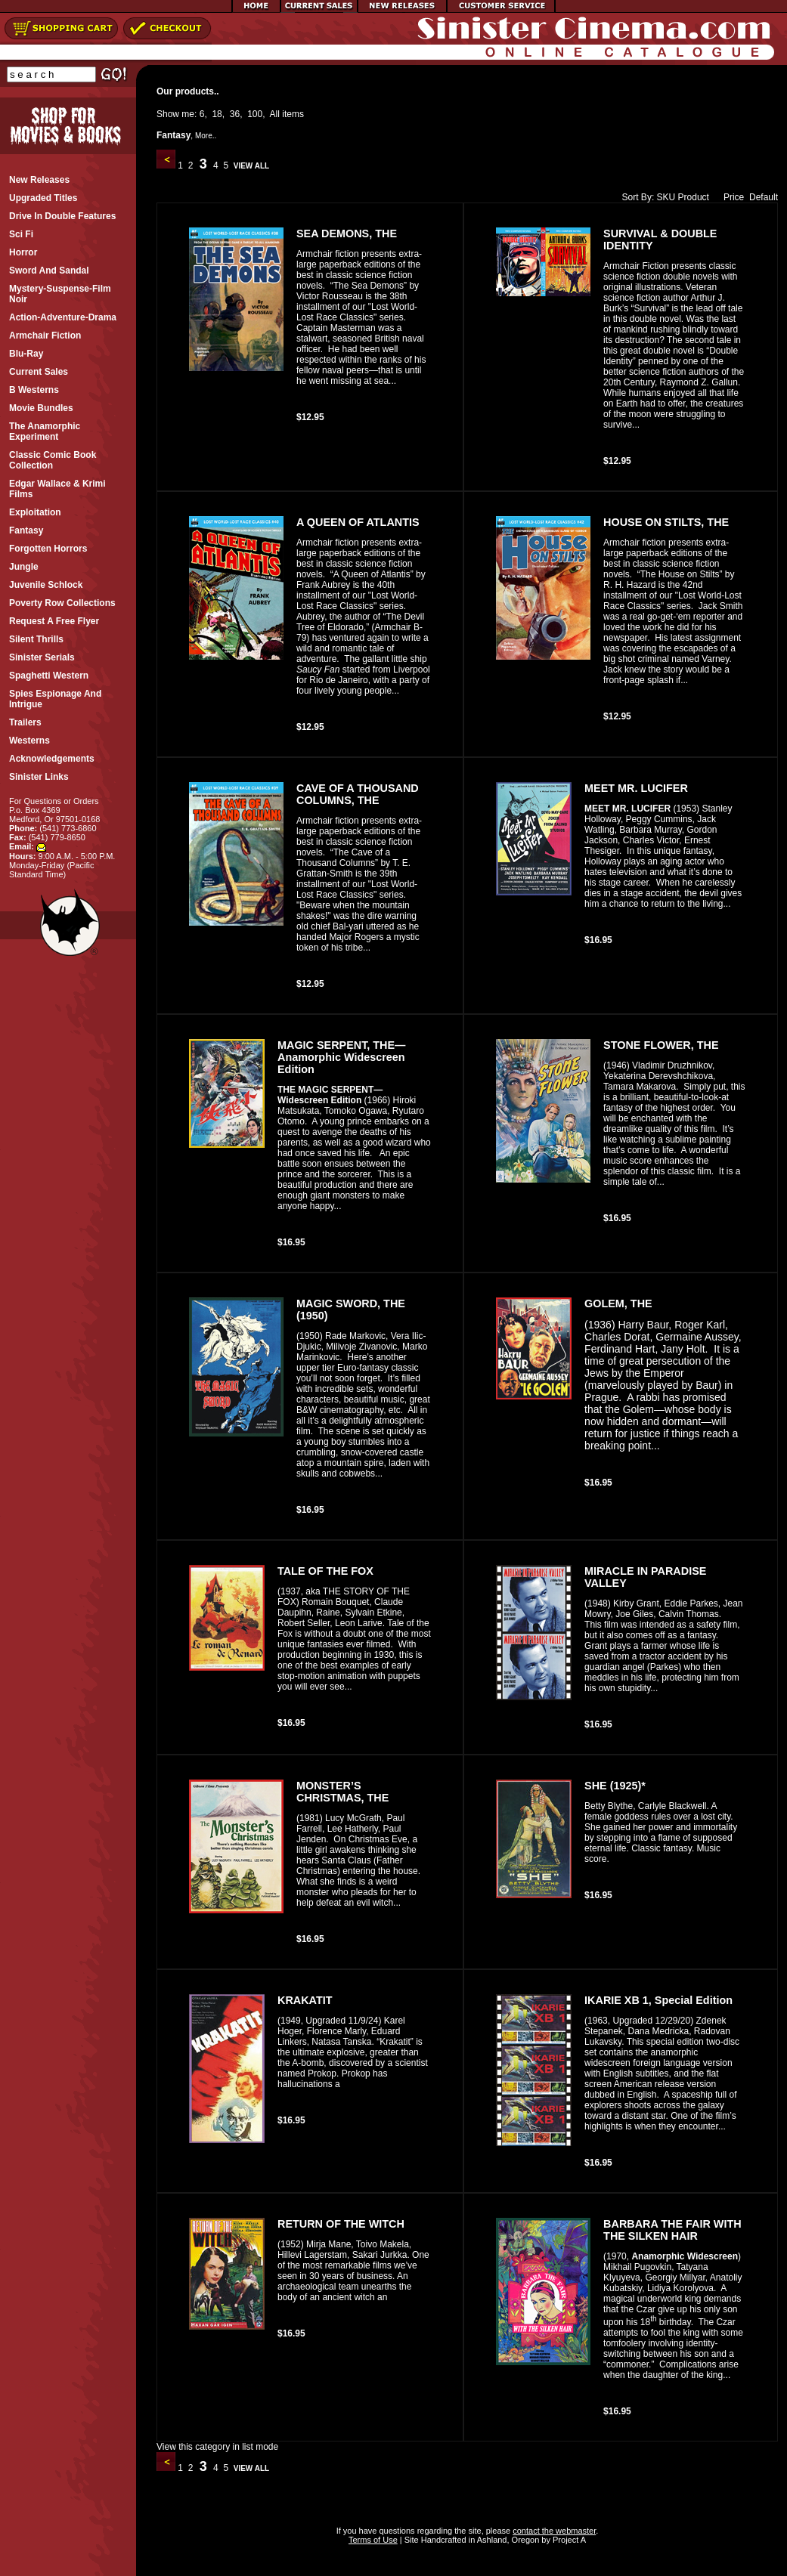 The image size is (787, 2576). Describe the element at coordinates (693, 197) in the screenshot. I see `Product` at that location.